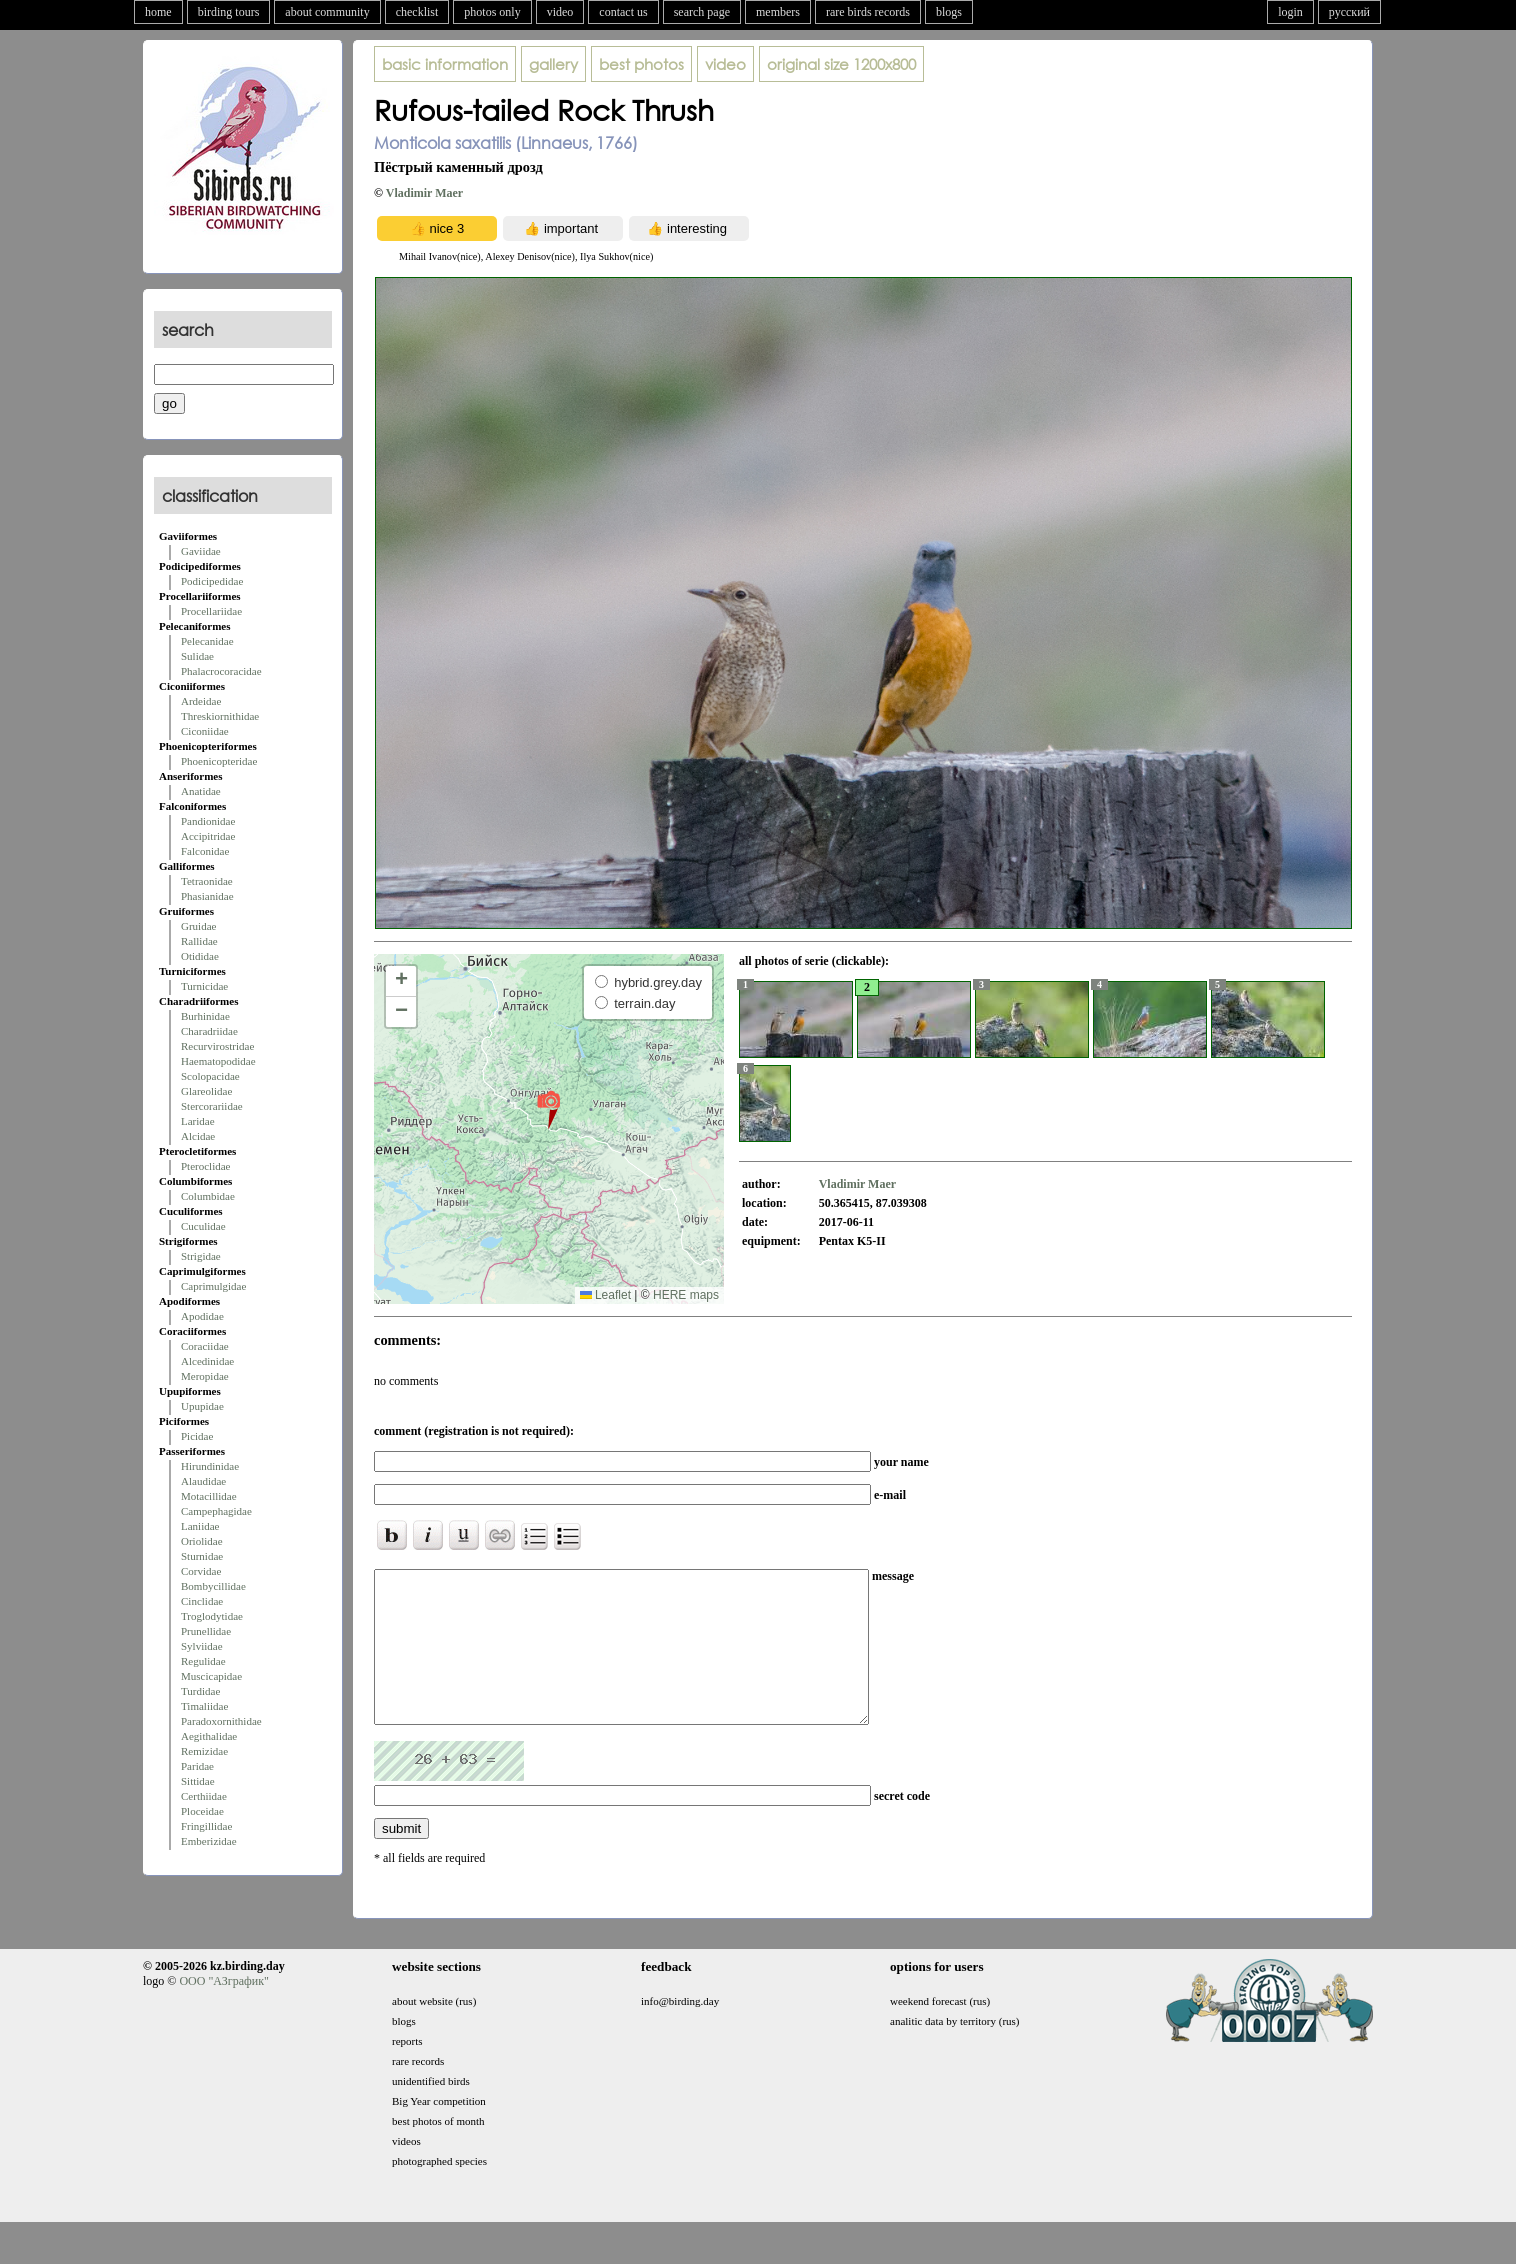 This screenshot has height=2264, width=1516. Describe the element at coordinates (218, 1061) in the screenshot. I see `Haematopodidae` at that location.